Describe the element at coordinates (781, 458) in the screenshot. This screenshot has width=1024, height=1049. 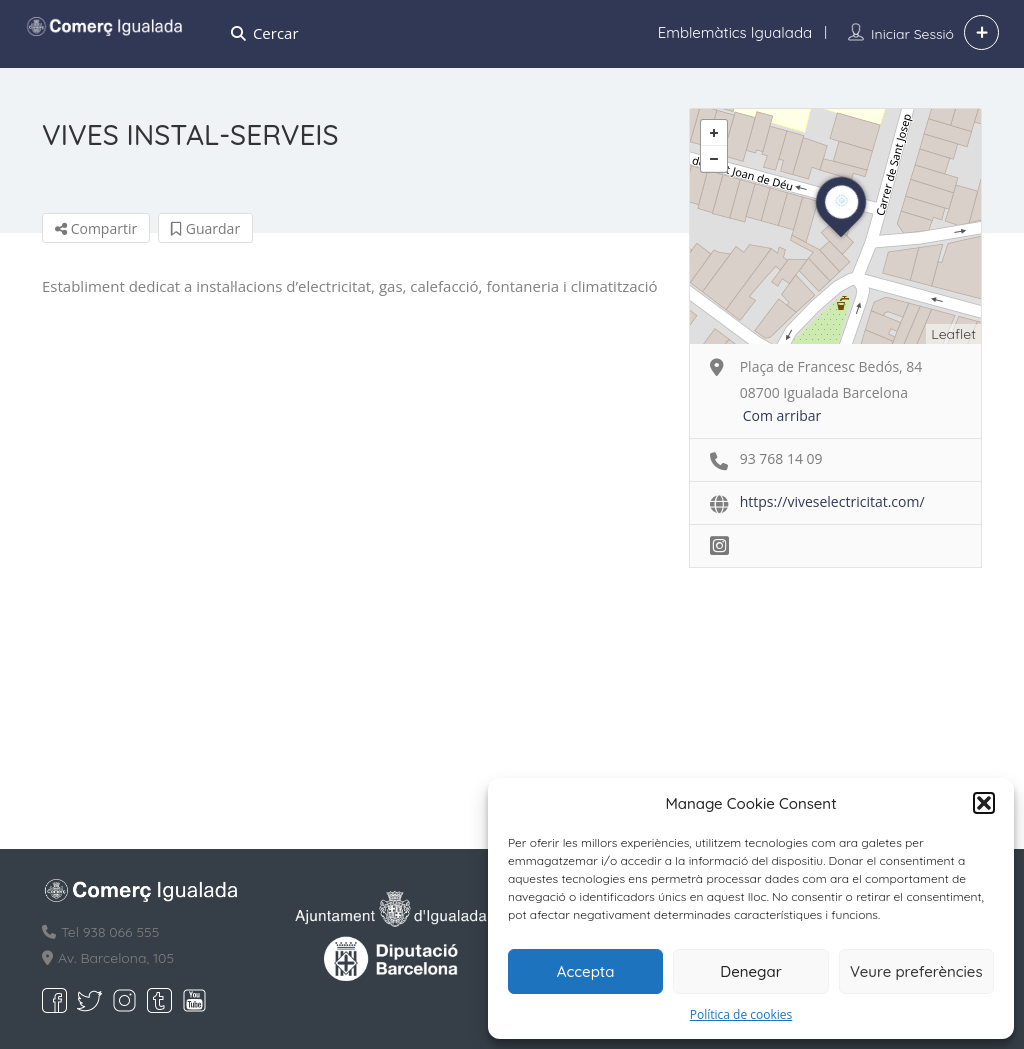
I see `93 768 14 09` at that location.